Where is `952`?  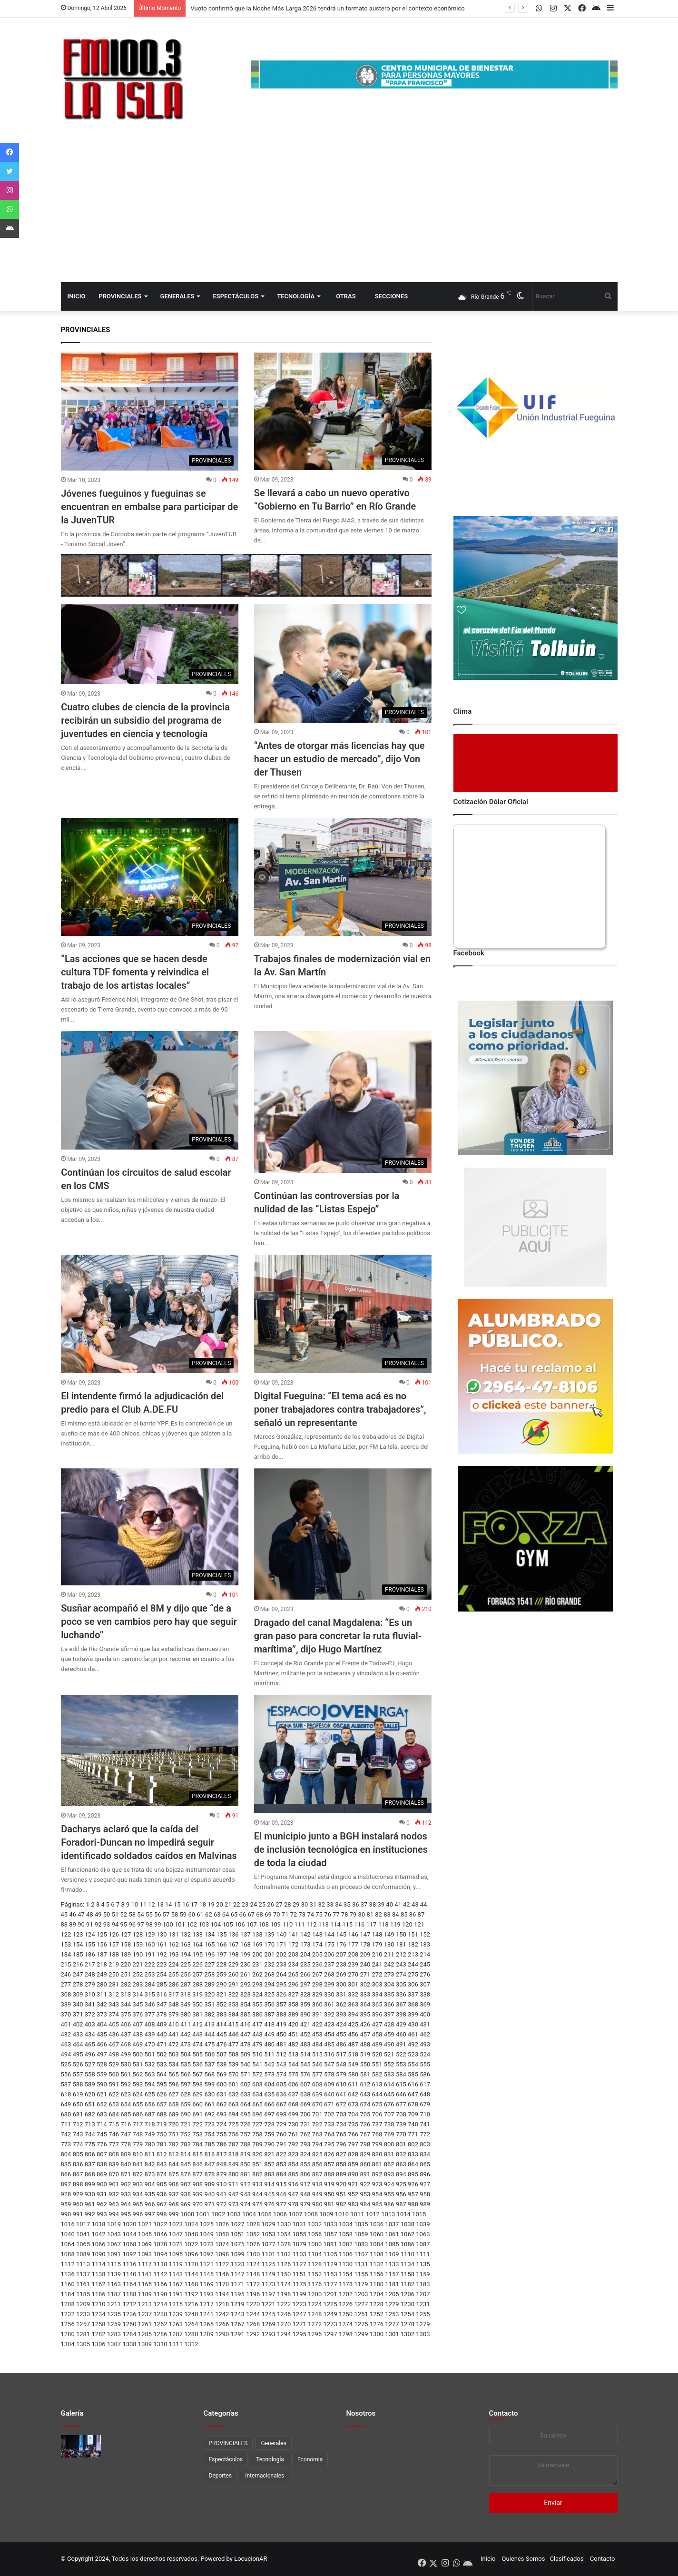
952 is located at coordinates (353, 2194).